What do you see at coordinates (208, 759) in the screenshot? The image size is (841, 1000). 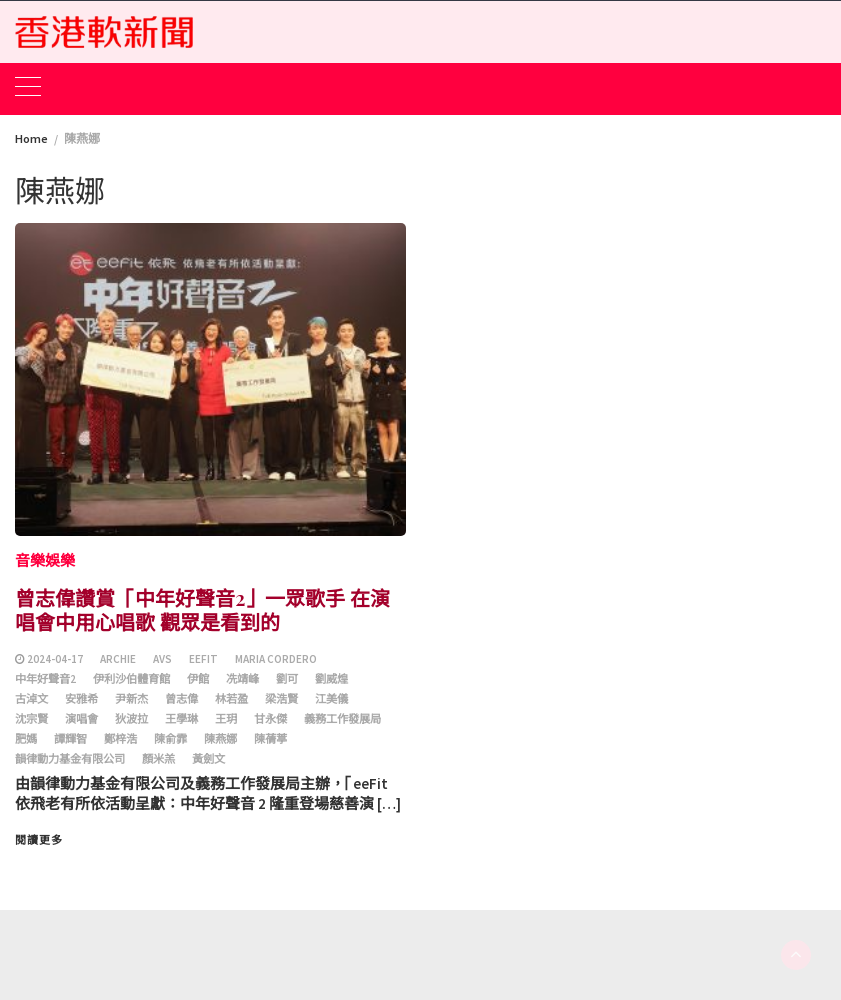 I see `黃劍文` at bounding box center [208, 759].